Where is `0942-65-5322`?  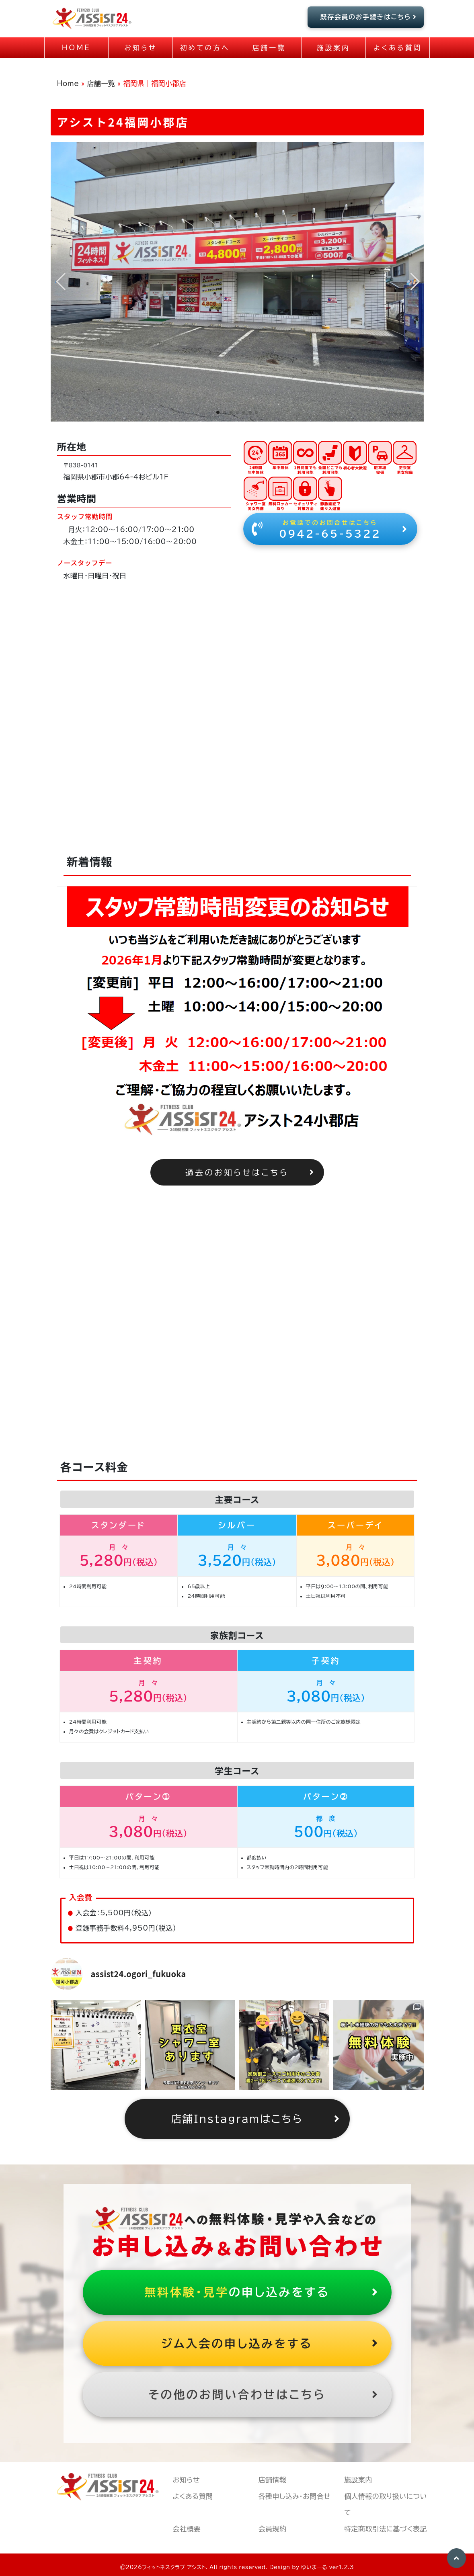
0942-65-5322 is located at coordinates (330, 528).